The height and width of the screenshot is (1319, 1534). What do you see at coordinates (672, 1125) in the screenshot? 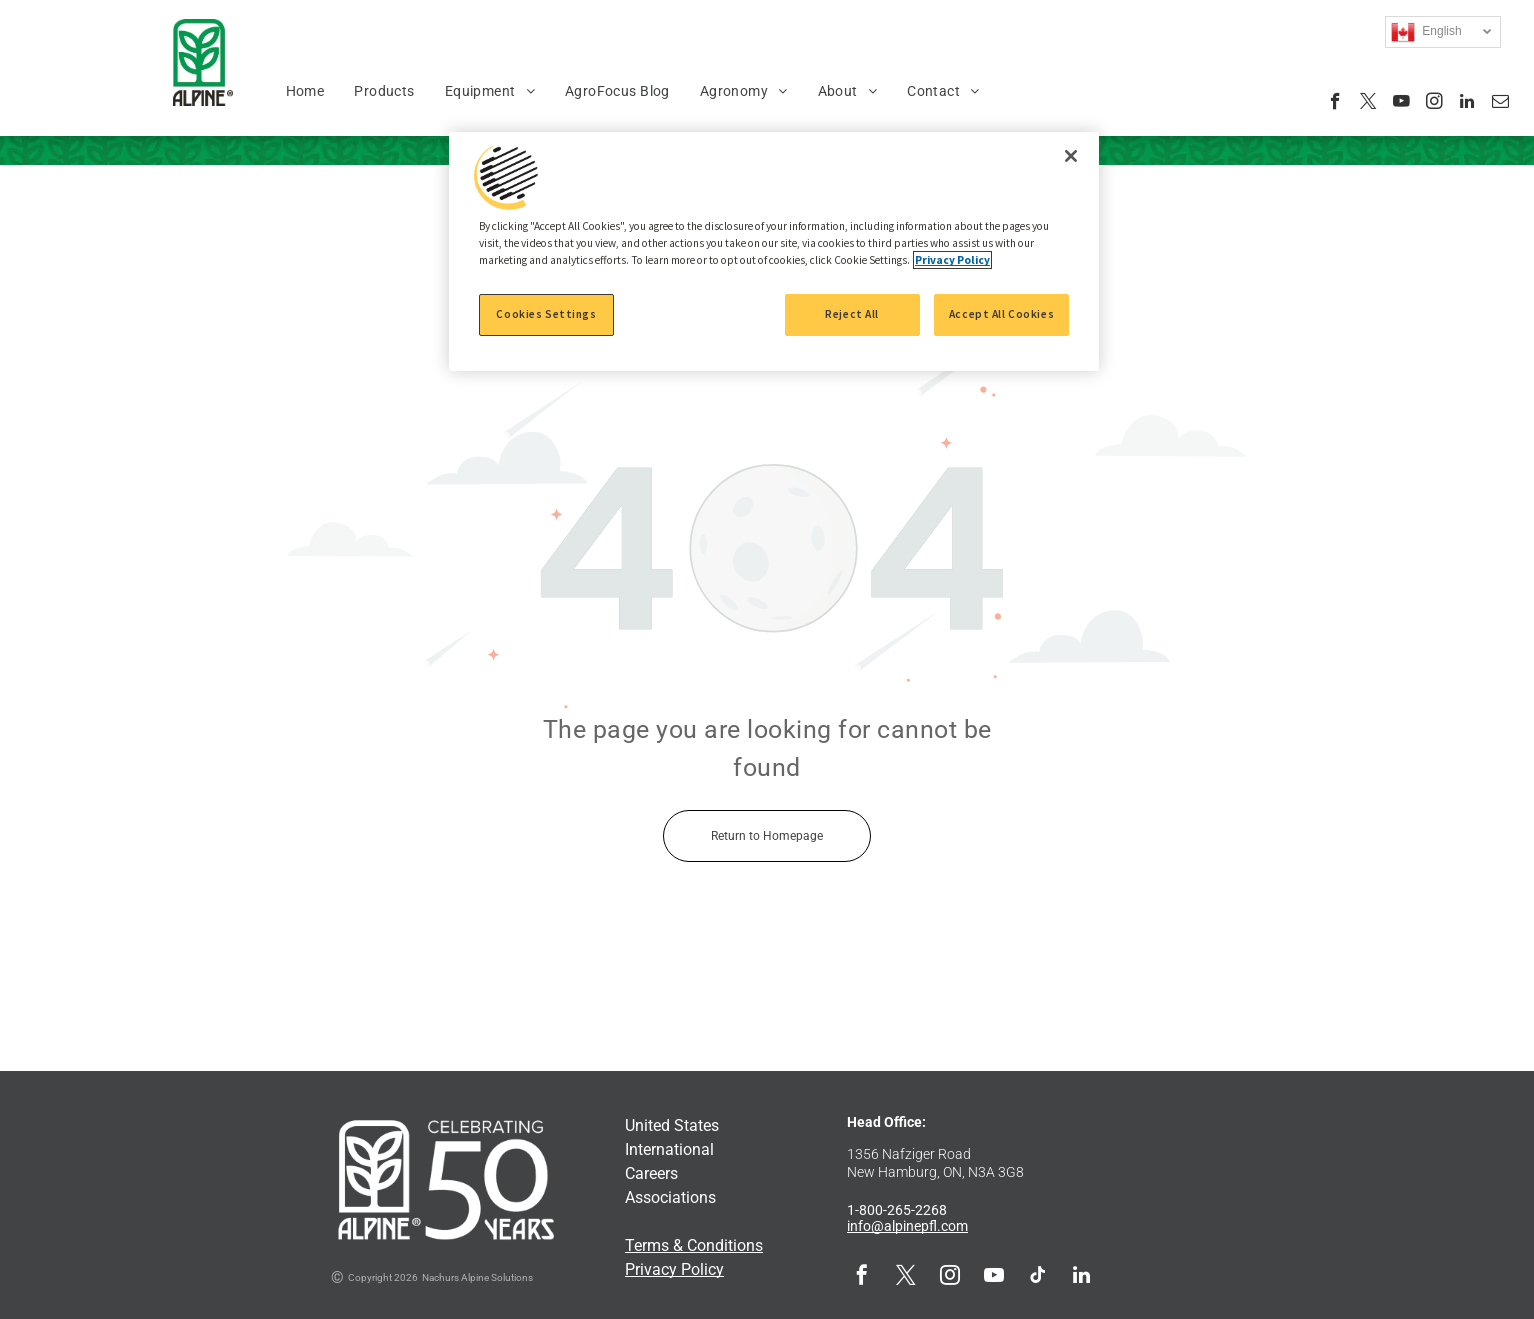
I see `United States` at bounding box center [672, 1125].